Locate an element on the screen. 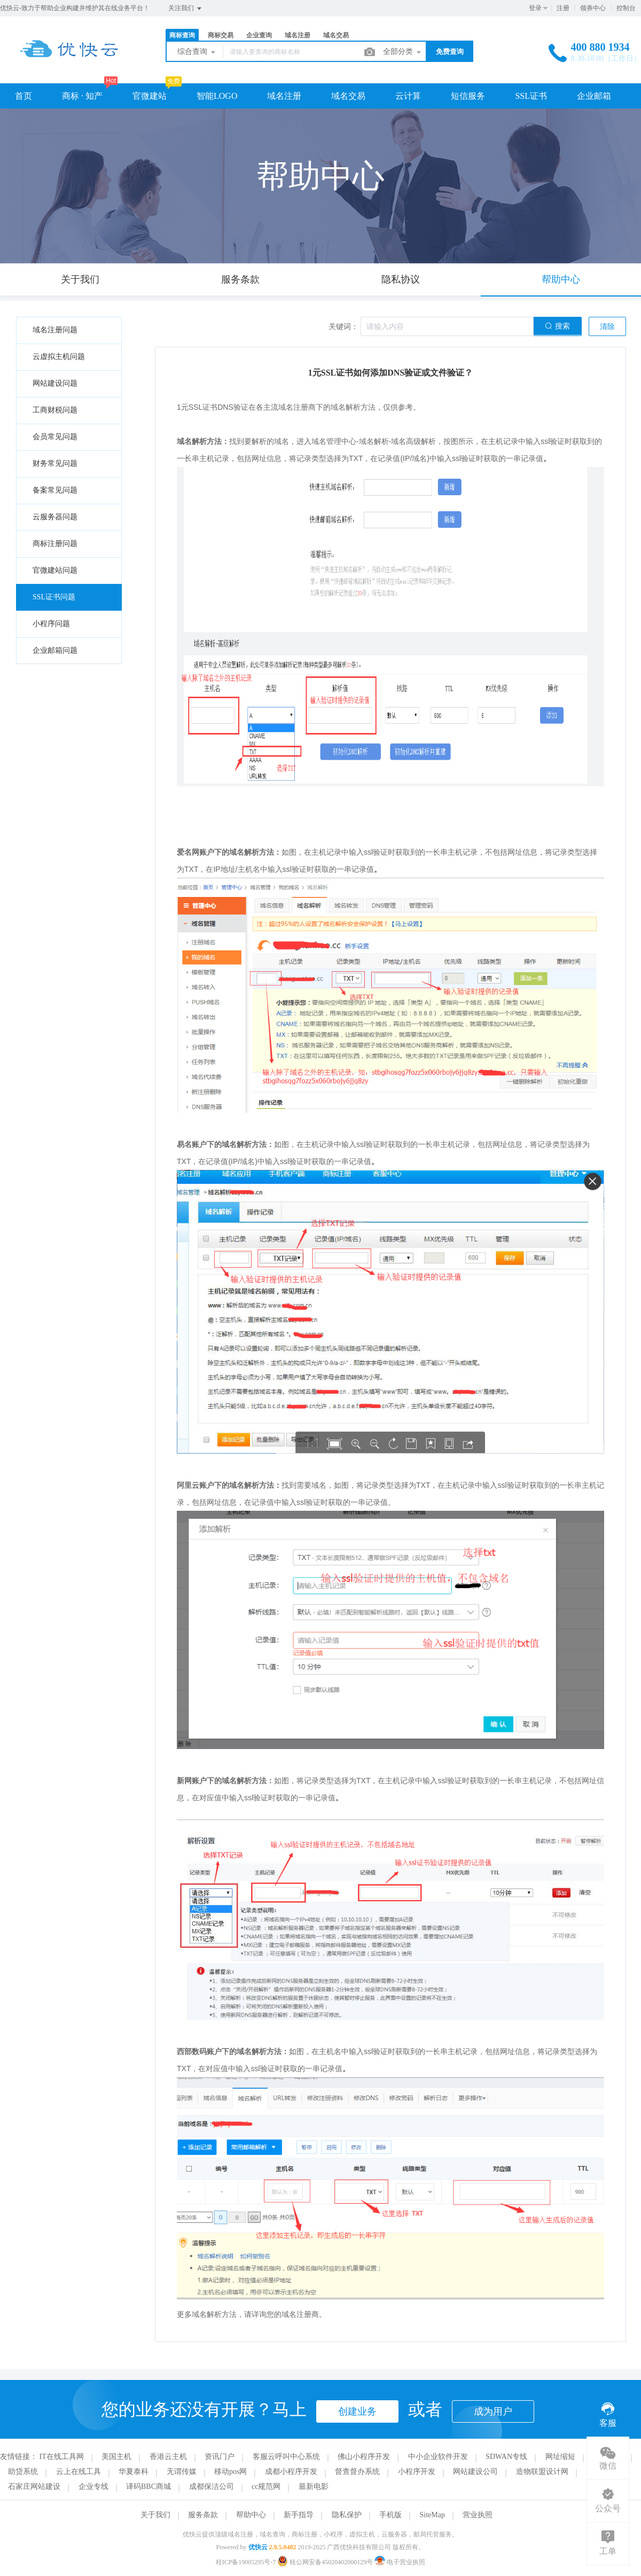  SiteMap is located at coordinates (432, 2515).